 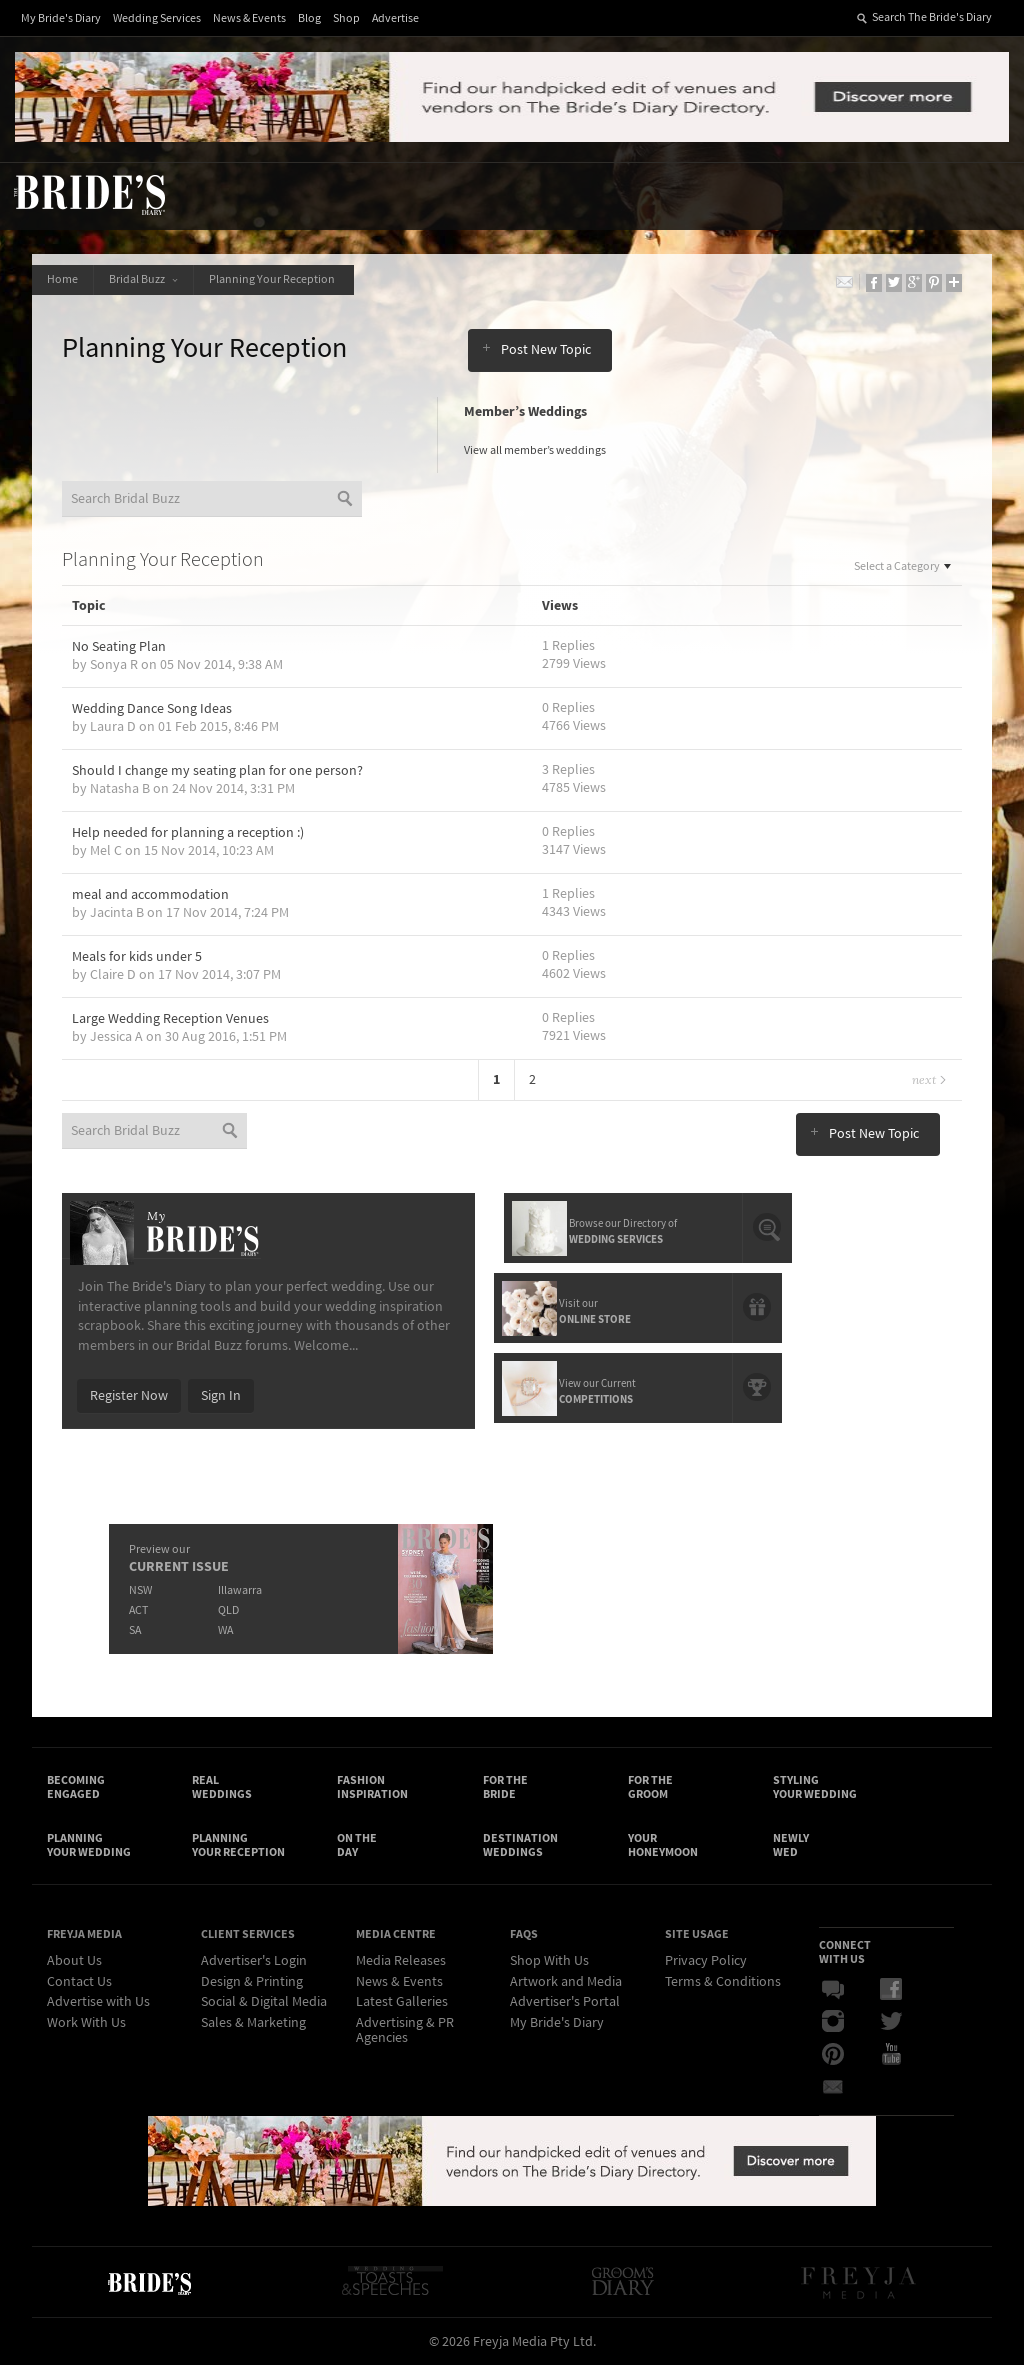 What do you see at coordinates (240, 1590) in the screenshot?
I see `Illawarra` at bounding box center [240, 1590].